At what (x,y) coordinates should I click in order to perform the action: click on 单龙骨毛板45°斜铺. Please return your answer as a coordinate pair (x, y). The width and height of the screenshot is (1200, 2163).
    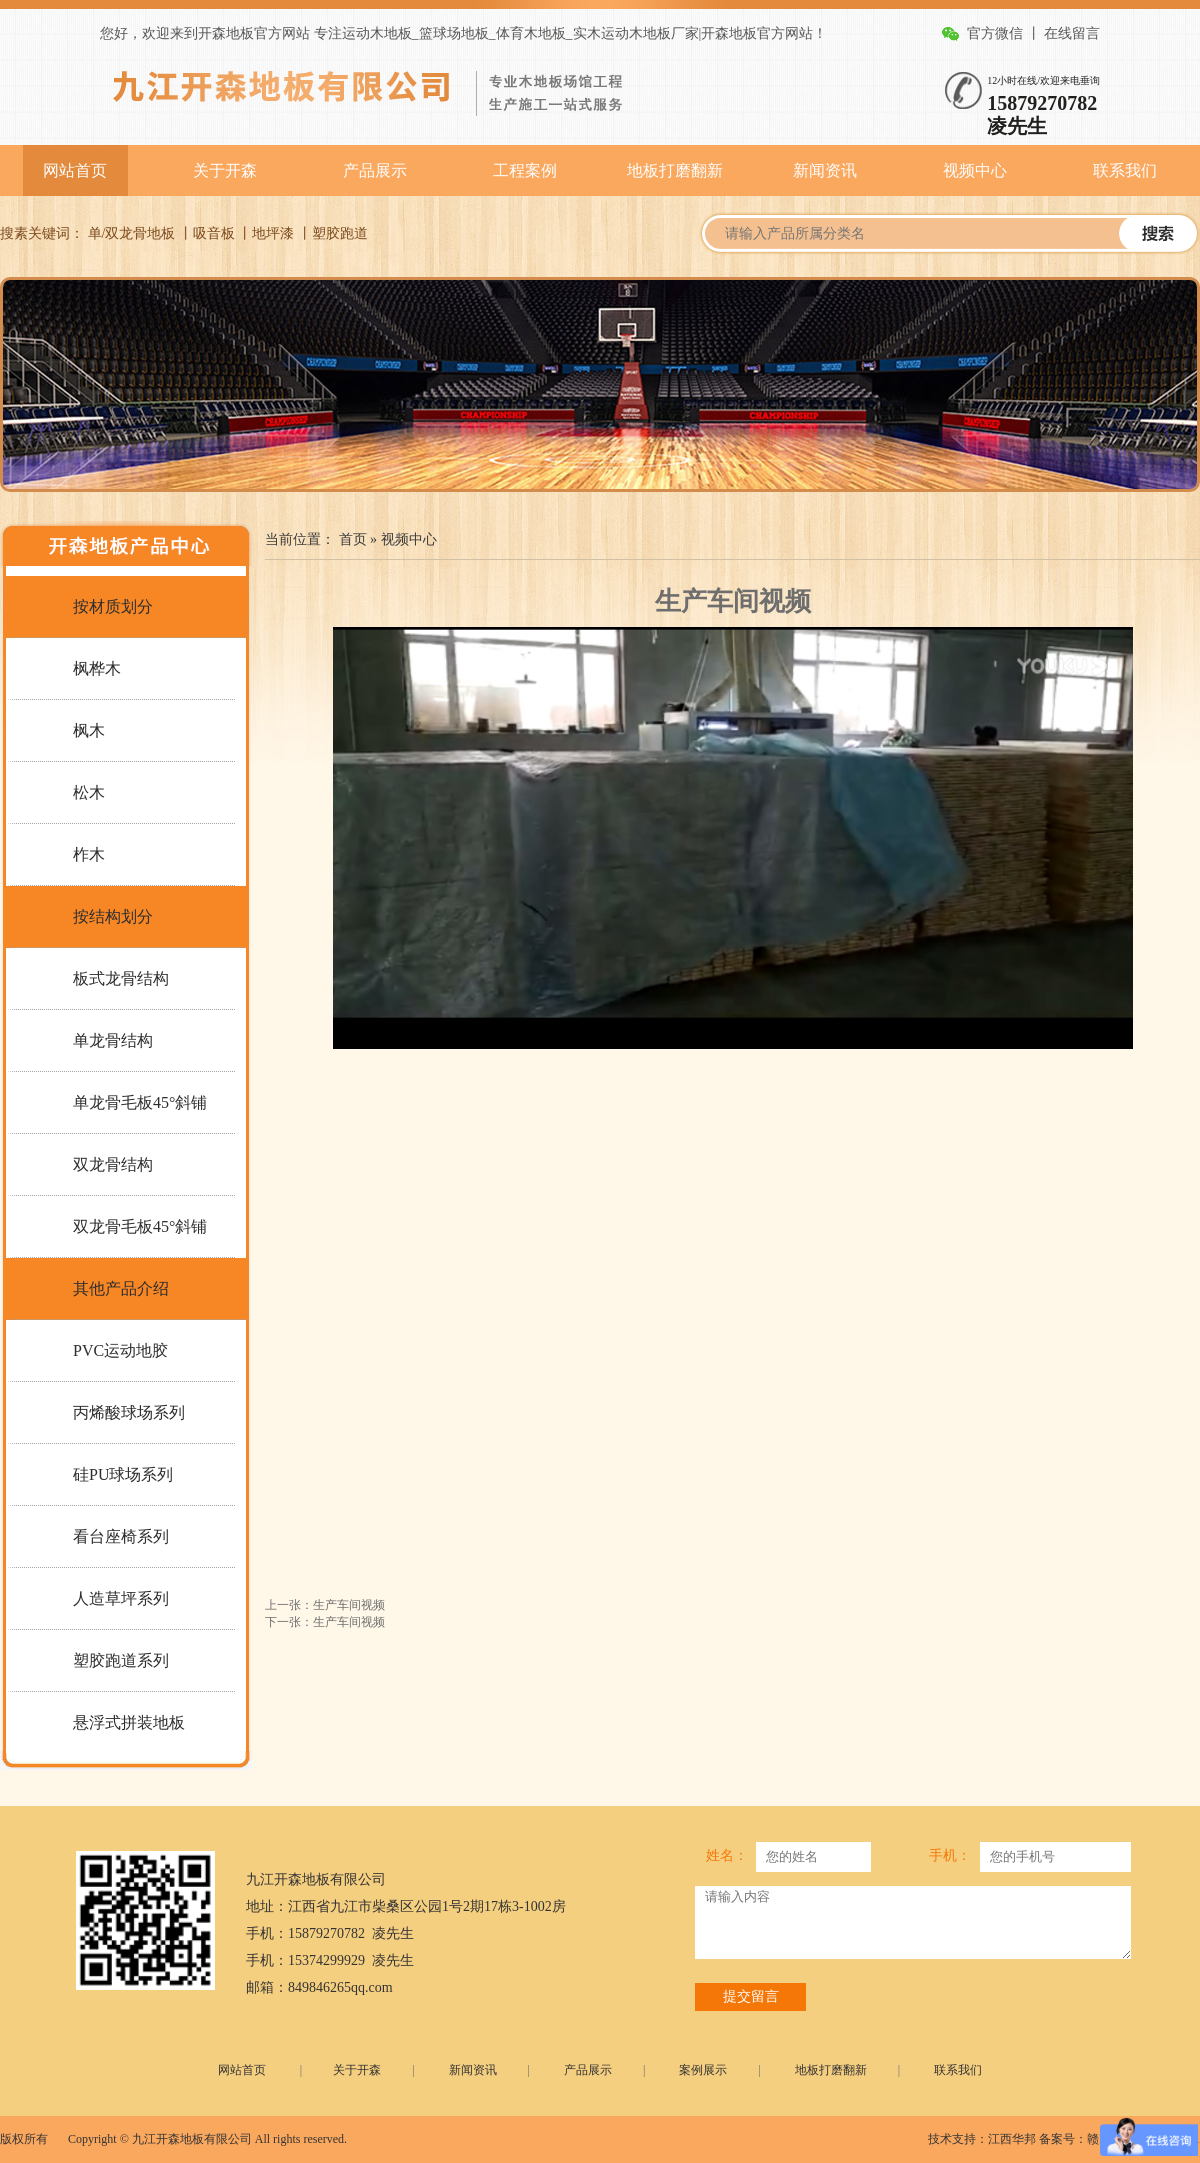
    Looking at the image, I should click on (140, 1102).